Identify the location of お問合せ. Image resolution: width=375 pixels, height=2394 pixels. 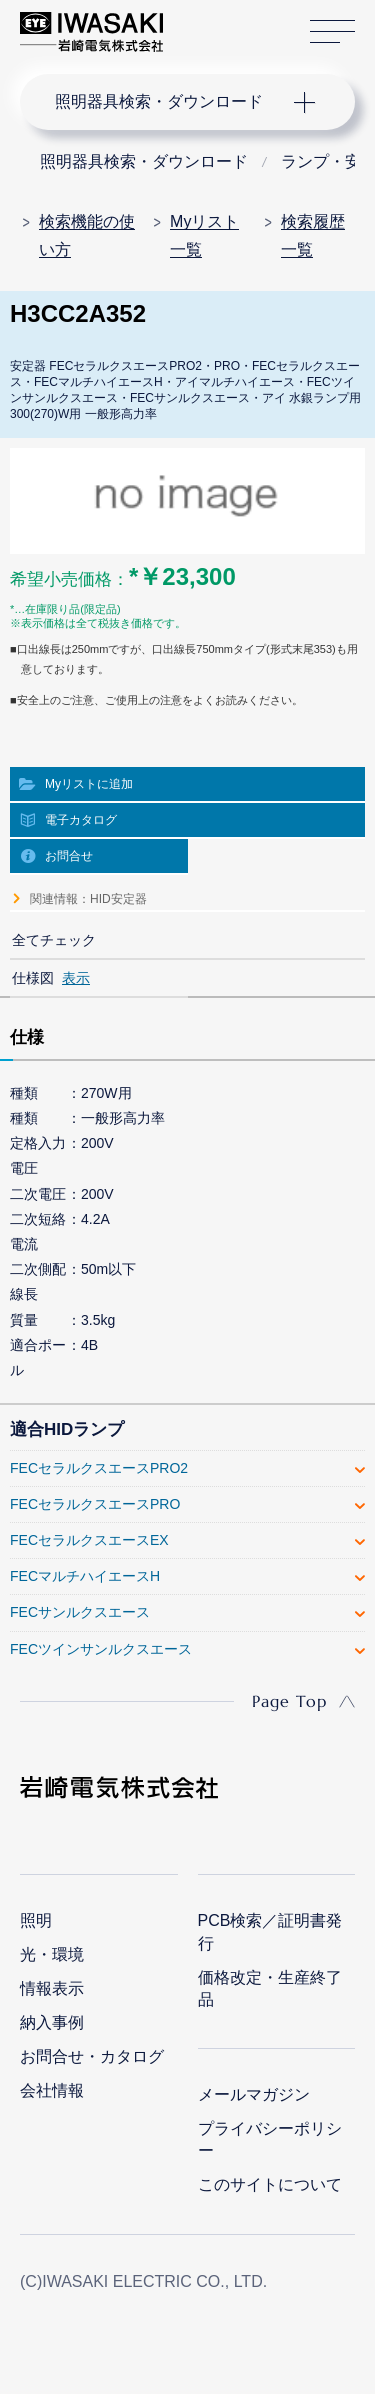
(69, 856).